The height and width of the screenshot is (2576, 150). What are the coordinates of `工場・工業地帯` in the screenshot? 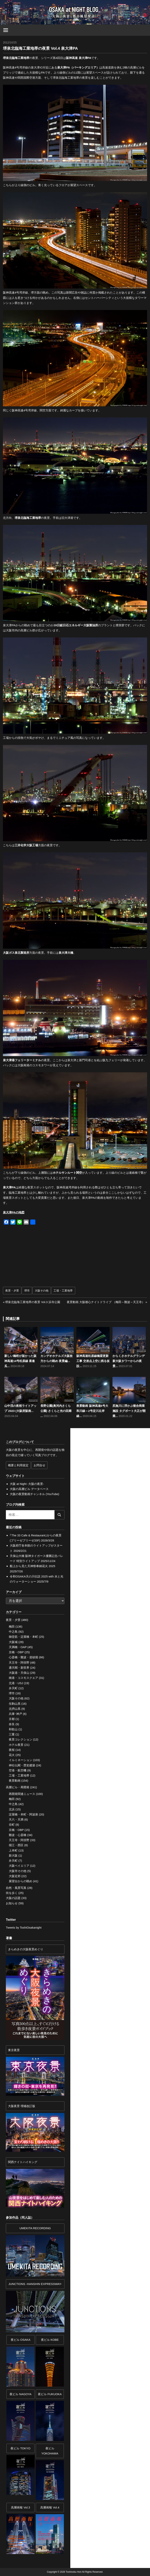 It's located at (63, 1290).